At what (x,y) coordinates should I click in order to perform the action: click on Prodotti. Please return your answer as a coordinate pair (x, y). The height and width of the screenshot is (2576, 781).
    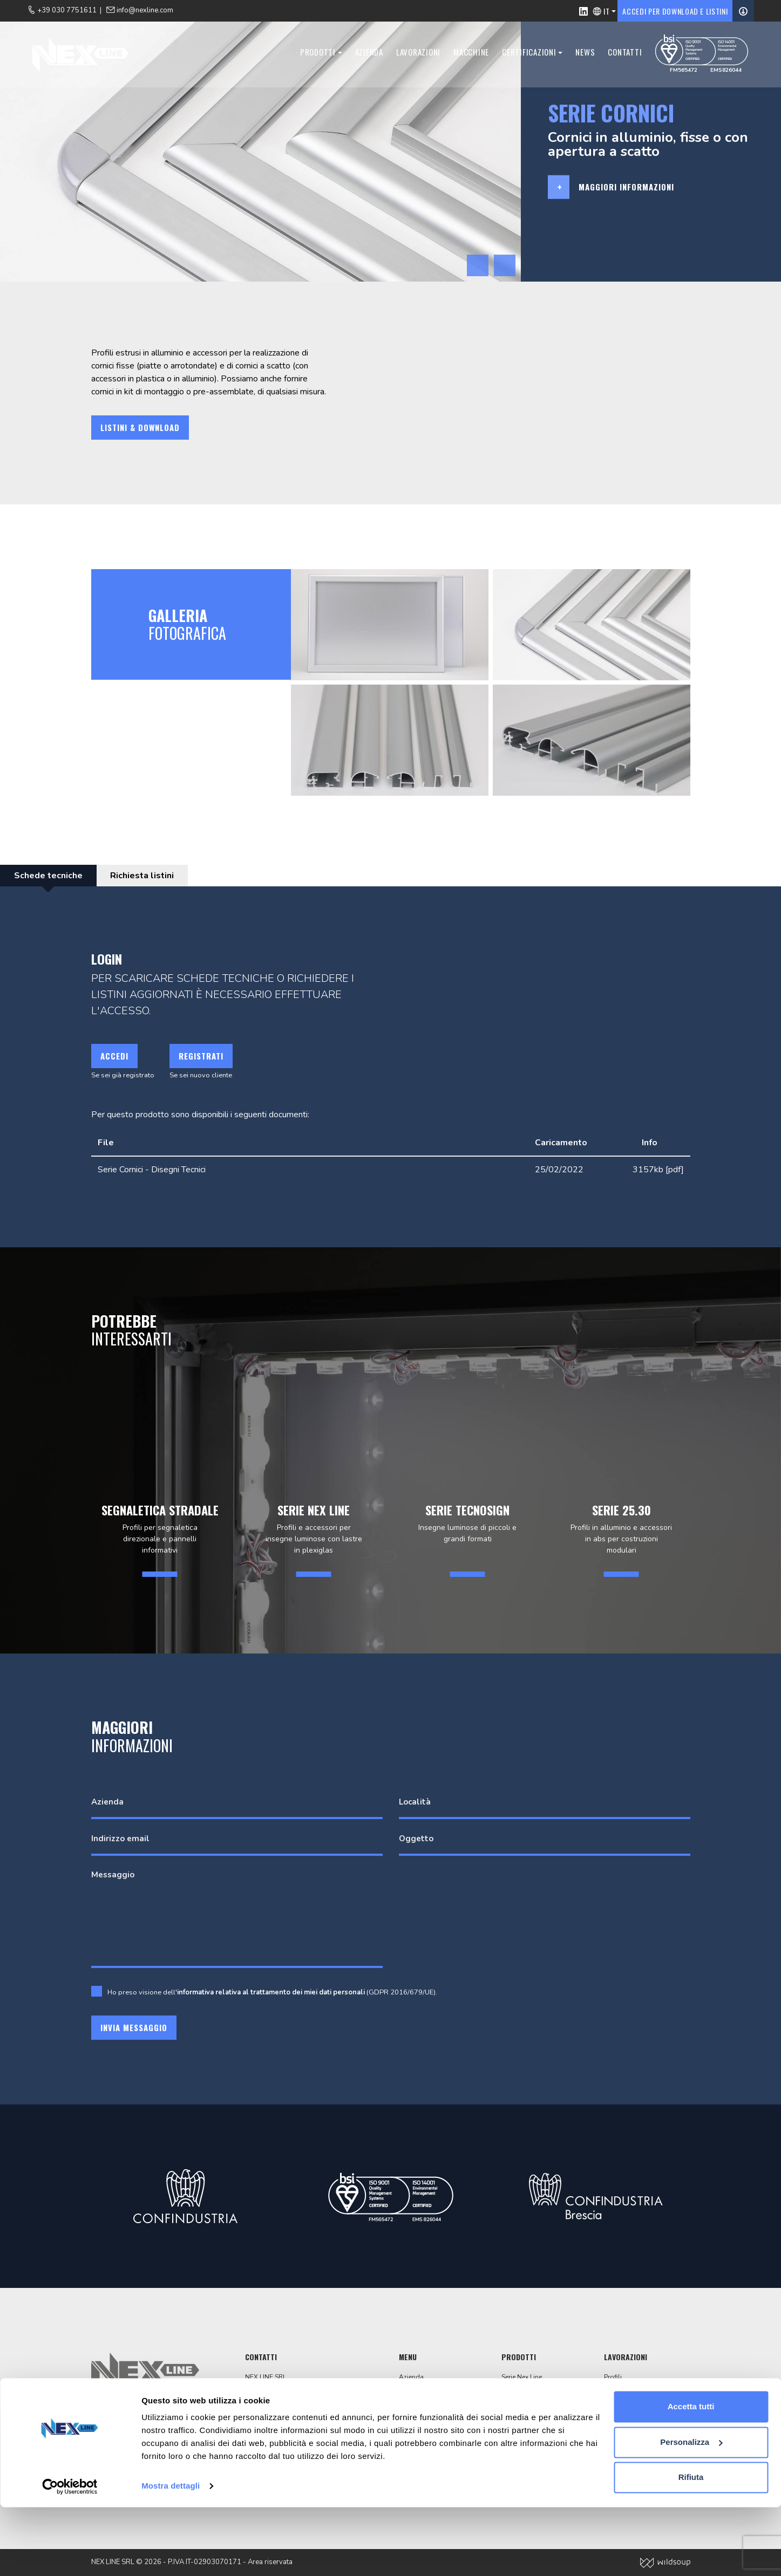
    Looking at the image, I should click on (314, 53).